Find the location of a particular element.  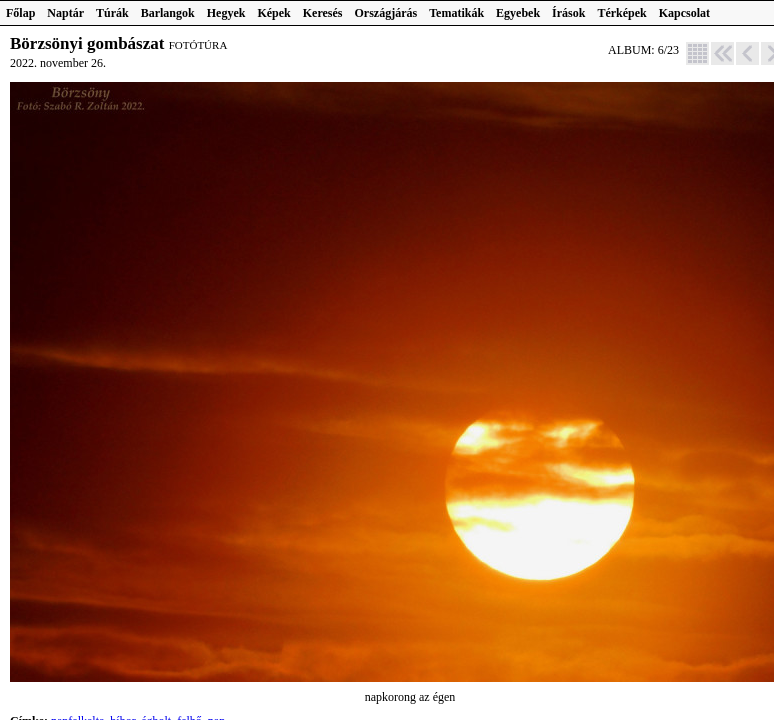

Túrák is located at coordinates (112, 13).